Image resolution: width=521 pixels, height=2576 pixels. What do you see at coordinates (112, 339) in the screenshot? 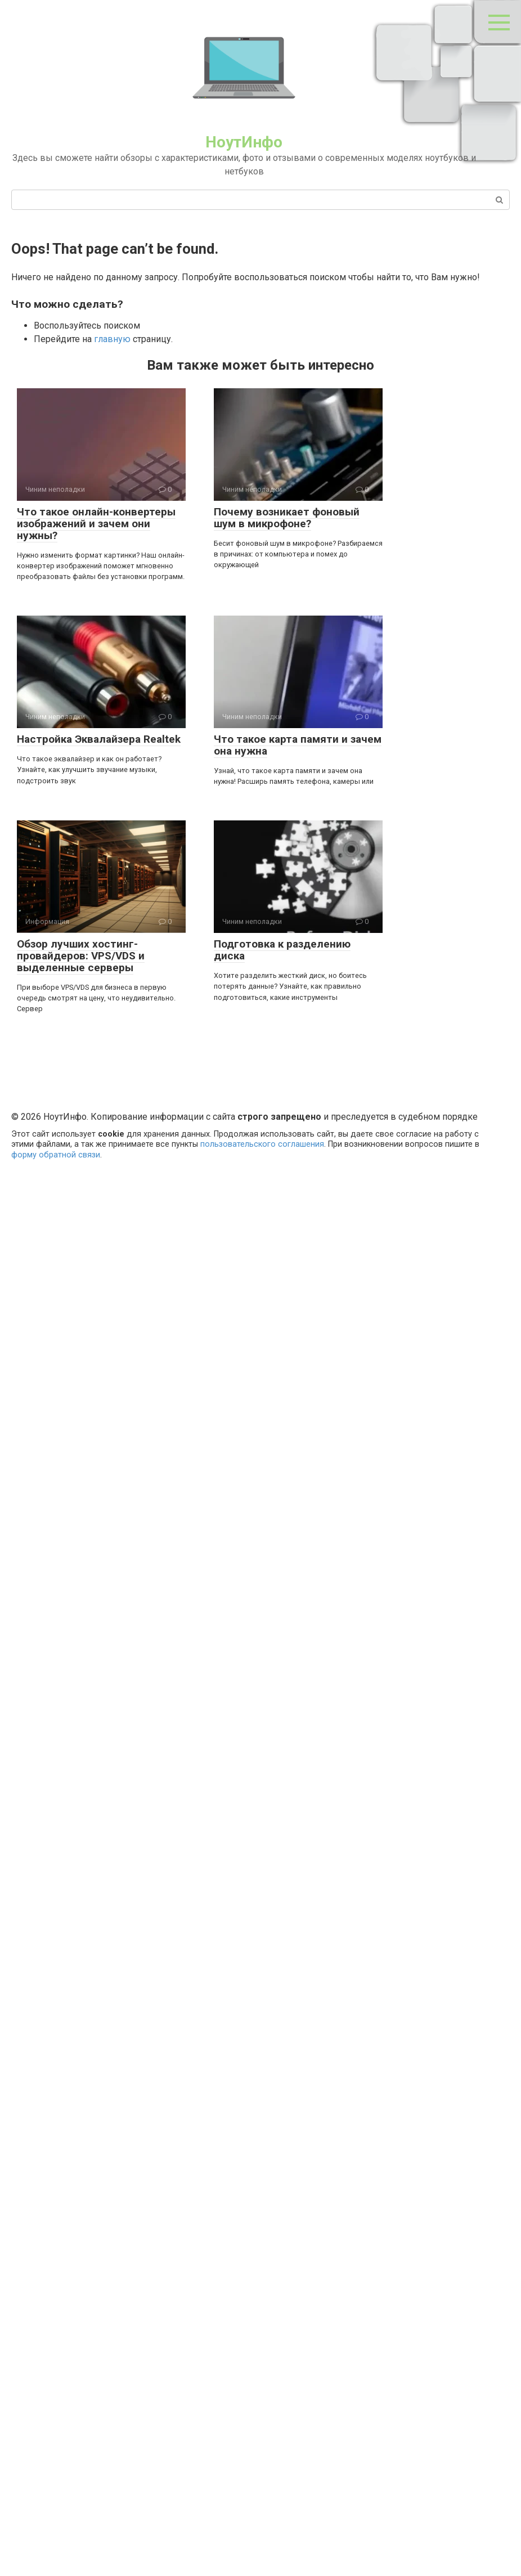
I see `главную` at bounding box center [112, 339].